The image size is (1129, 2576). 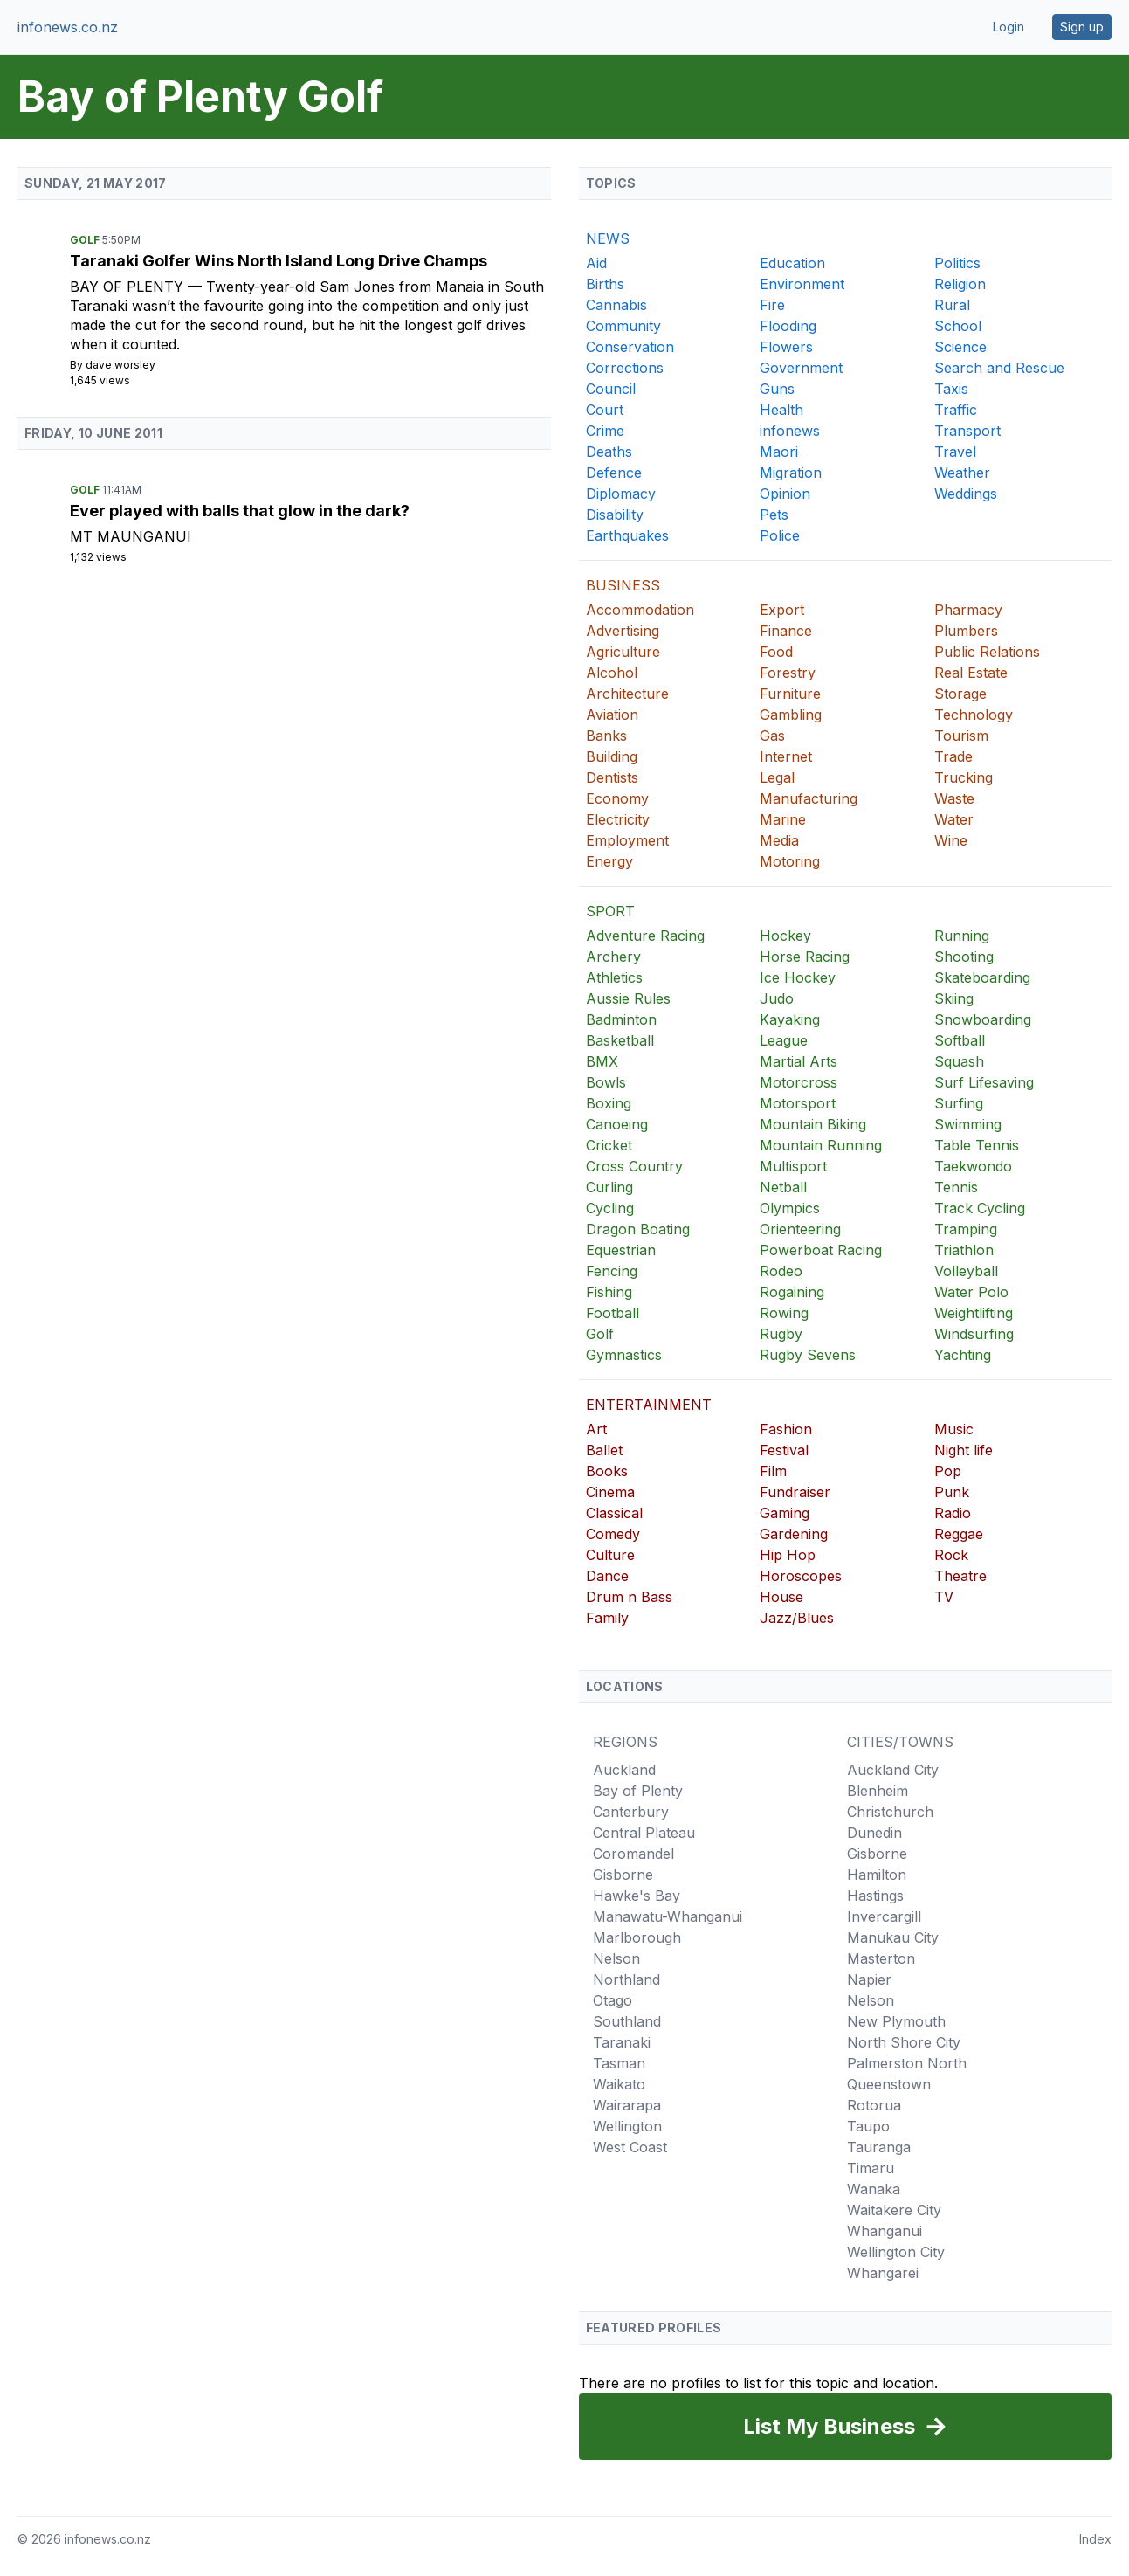 I want to click on Running, so click(x=961, y=935).